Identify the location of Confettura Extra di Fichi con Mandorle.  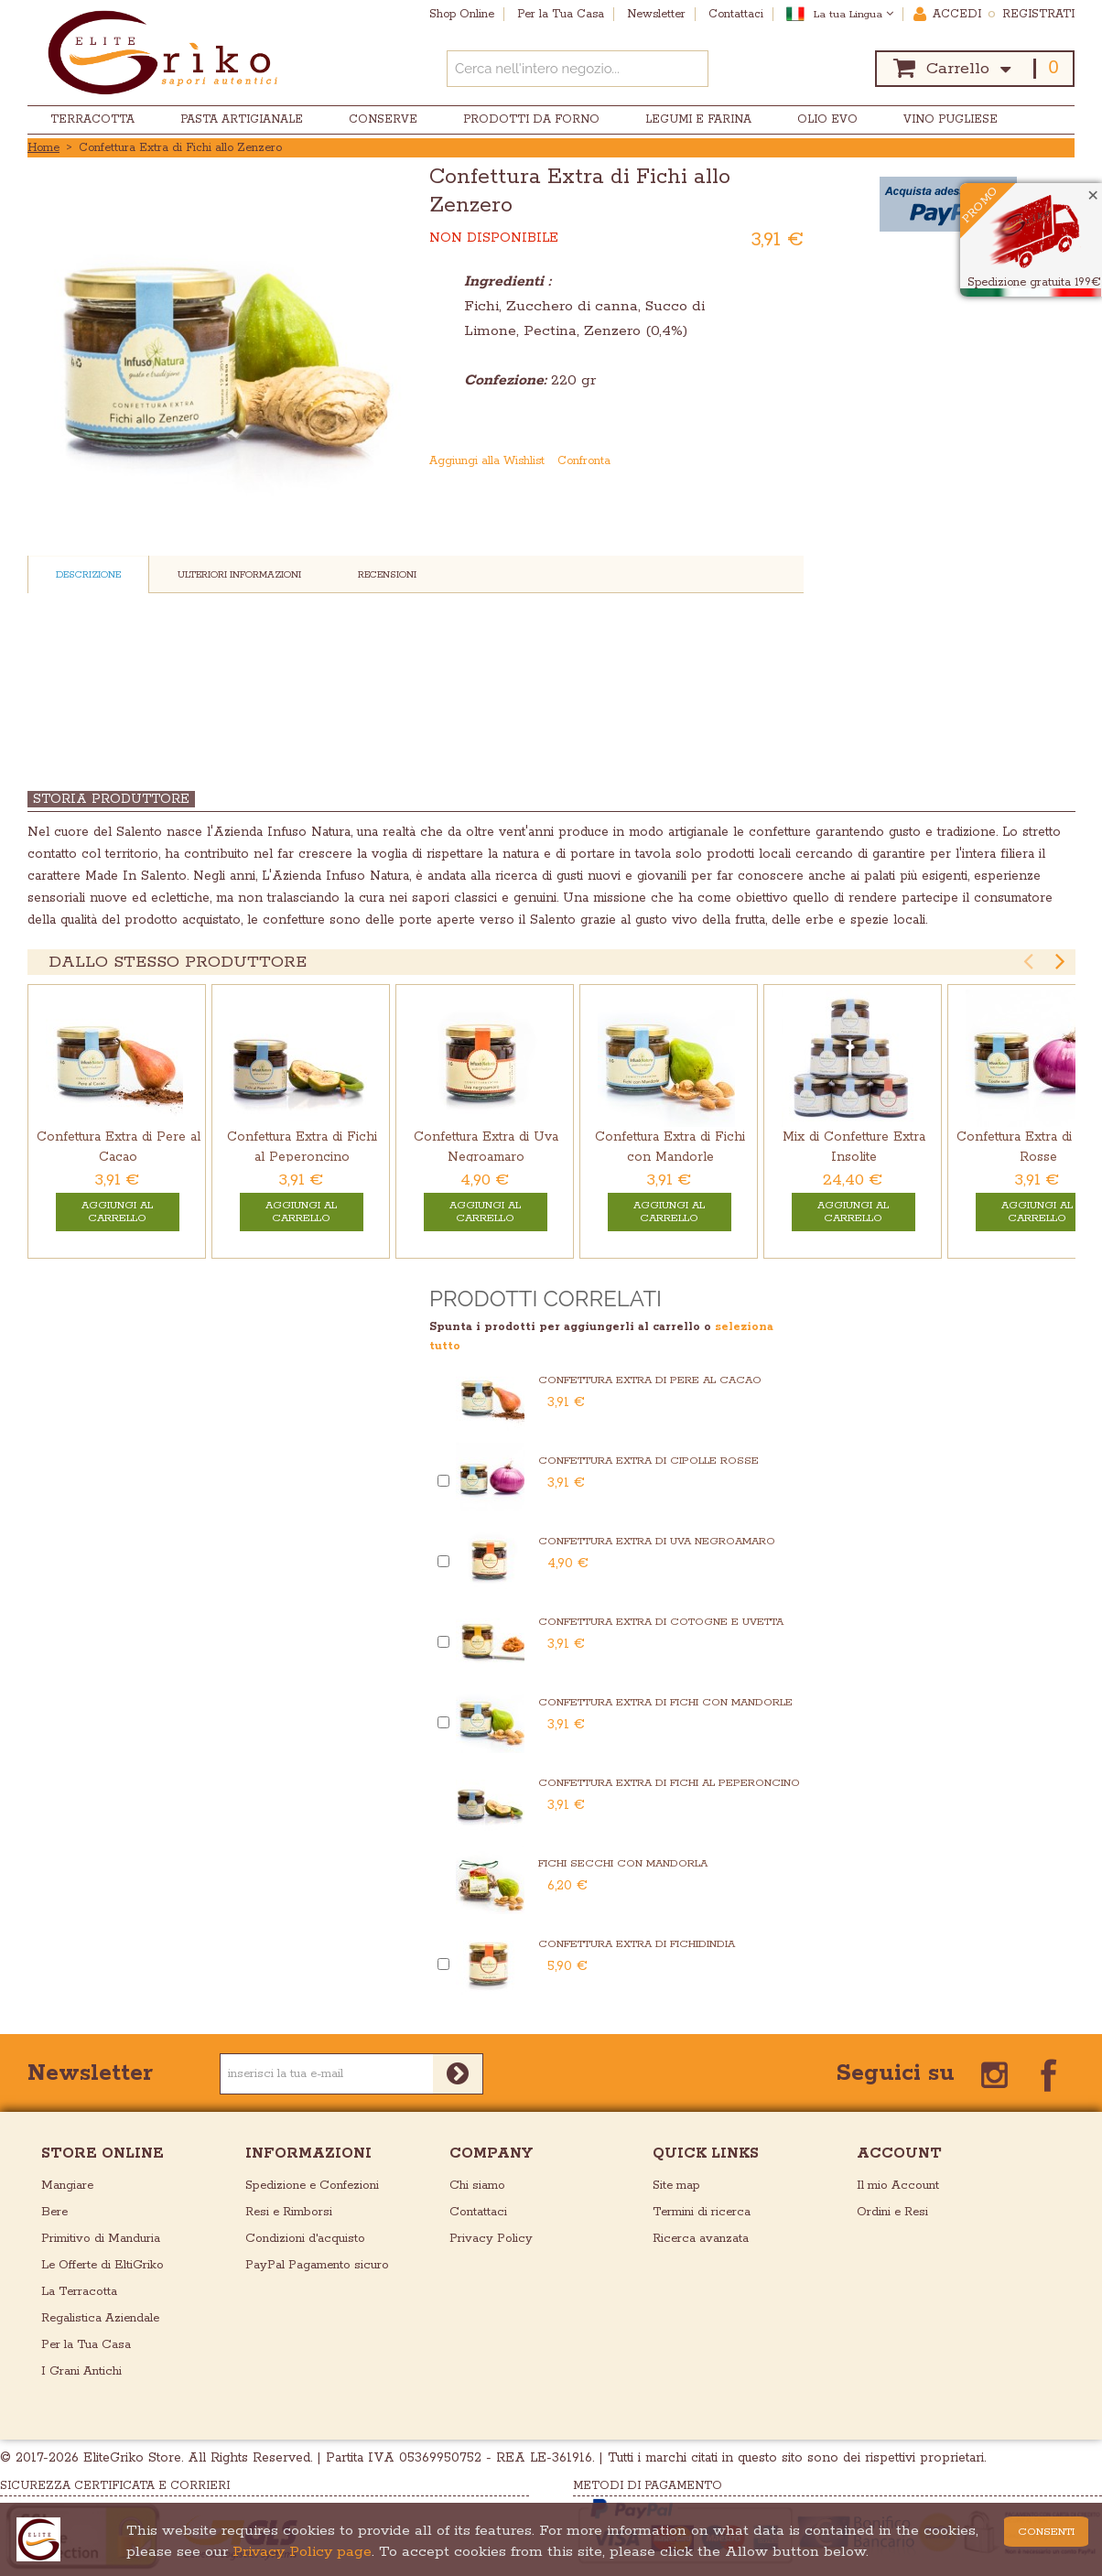
(665, 1702).